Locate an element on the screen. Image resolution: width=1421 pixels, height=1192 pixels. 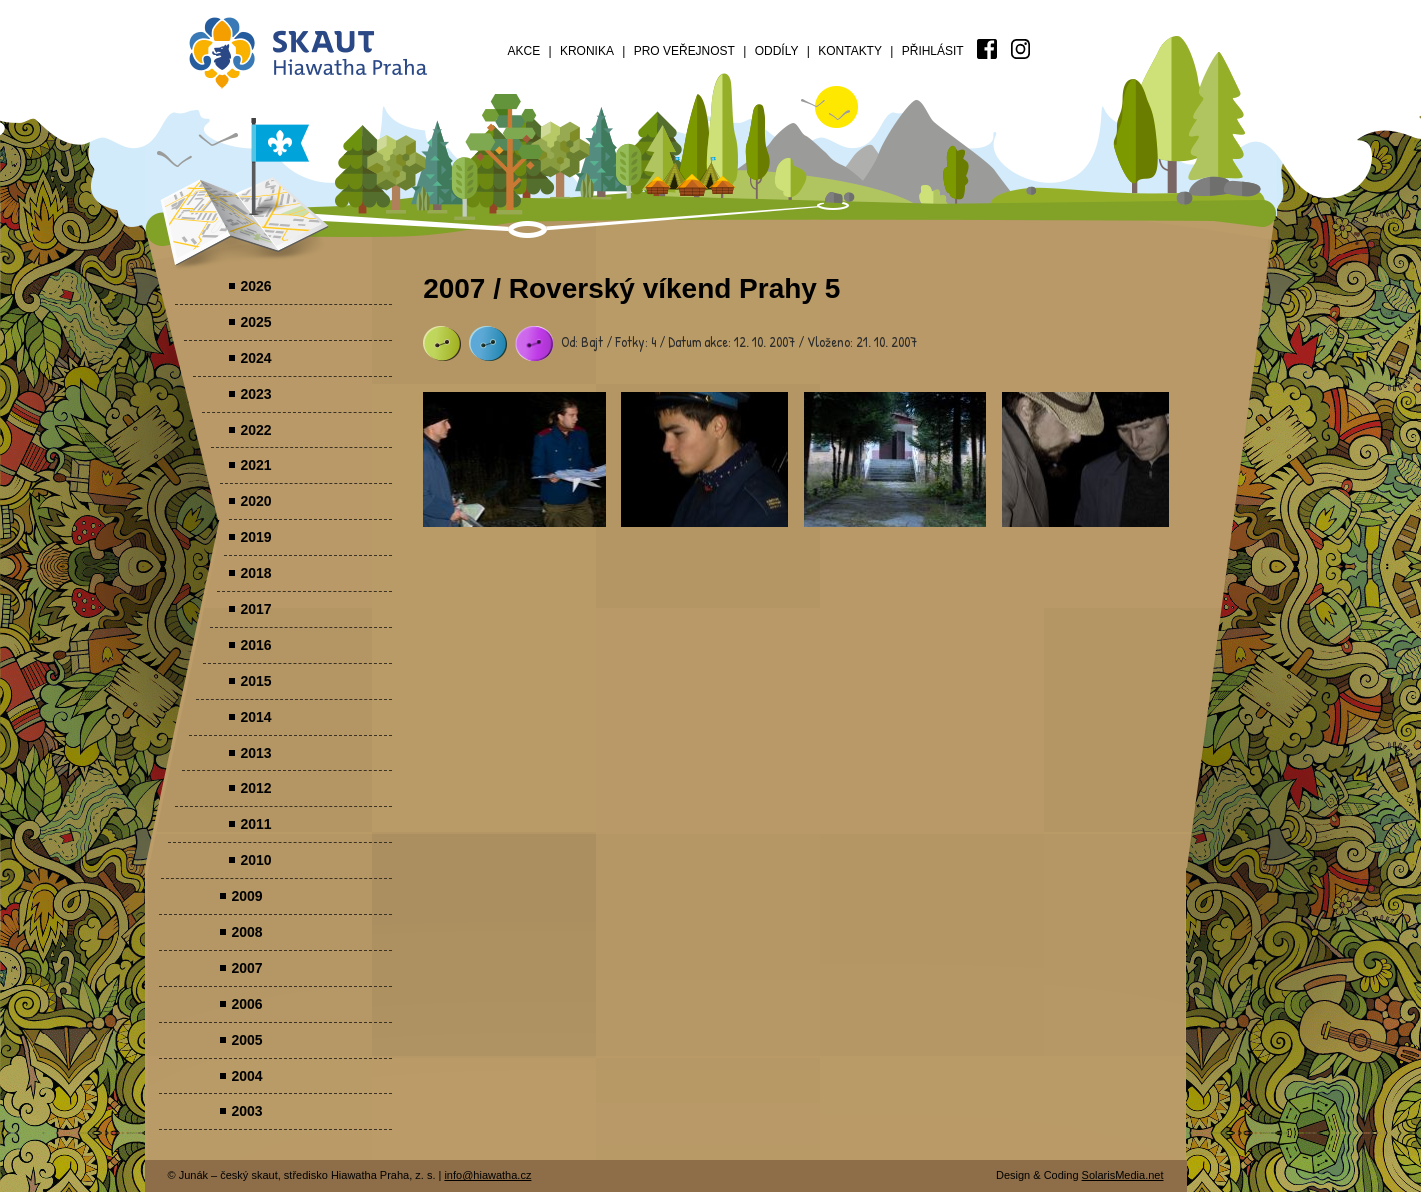
2023 [menuitem] is located at coordinates (255, 394).